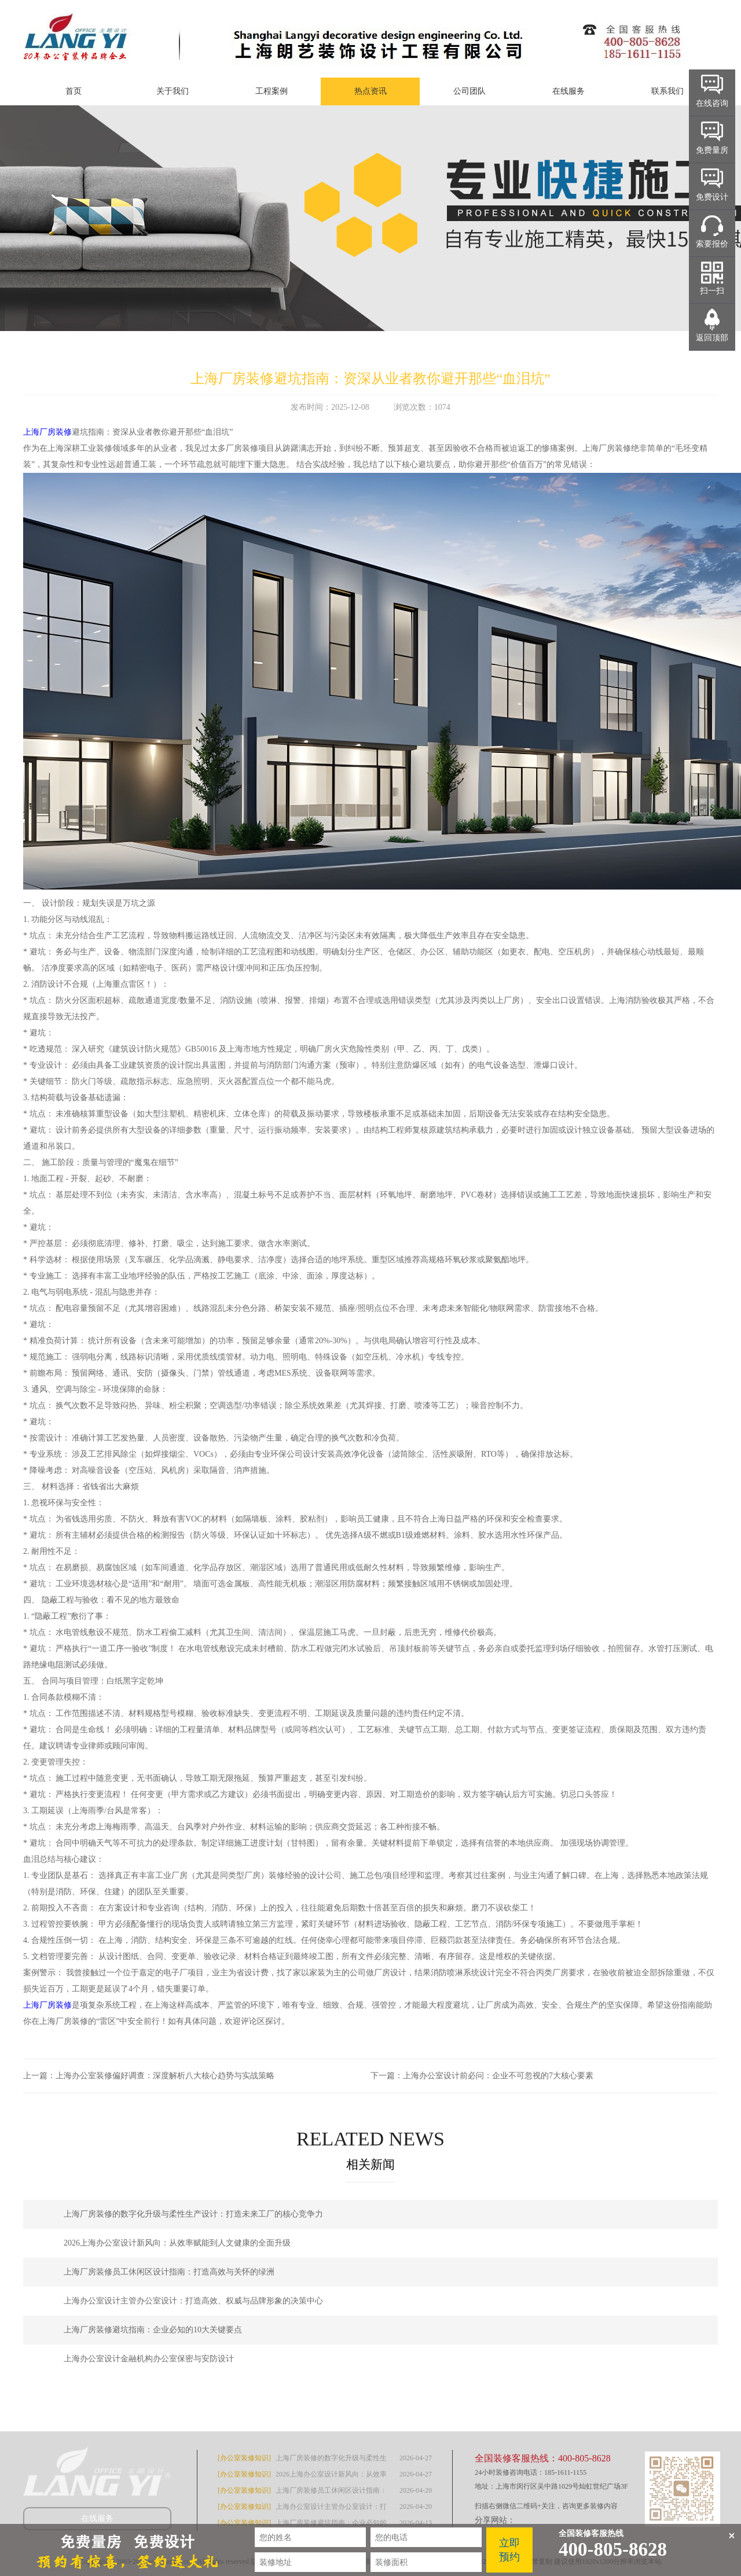  I want to click on [办公室装修知识], so click(244, 2458).